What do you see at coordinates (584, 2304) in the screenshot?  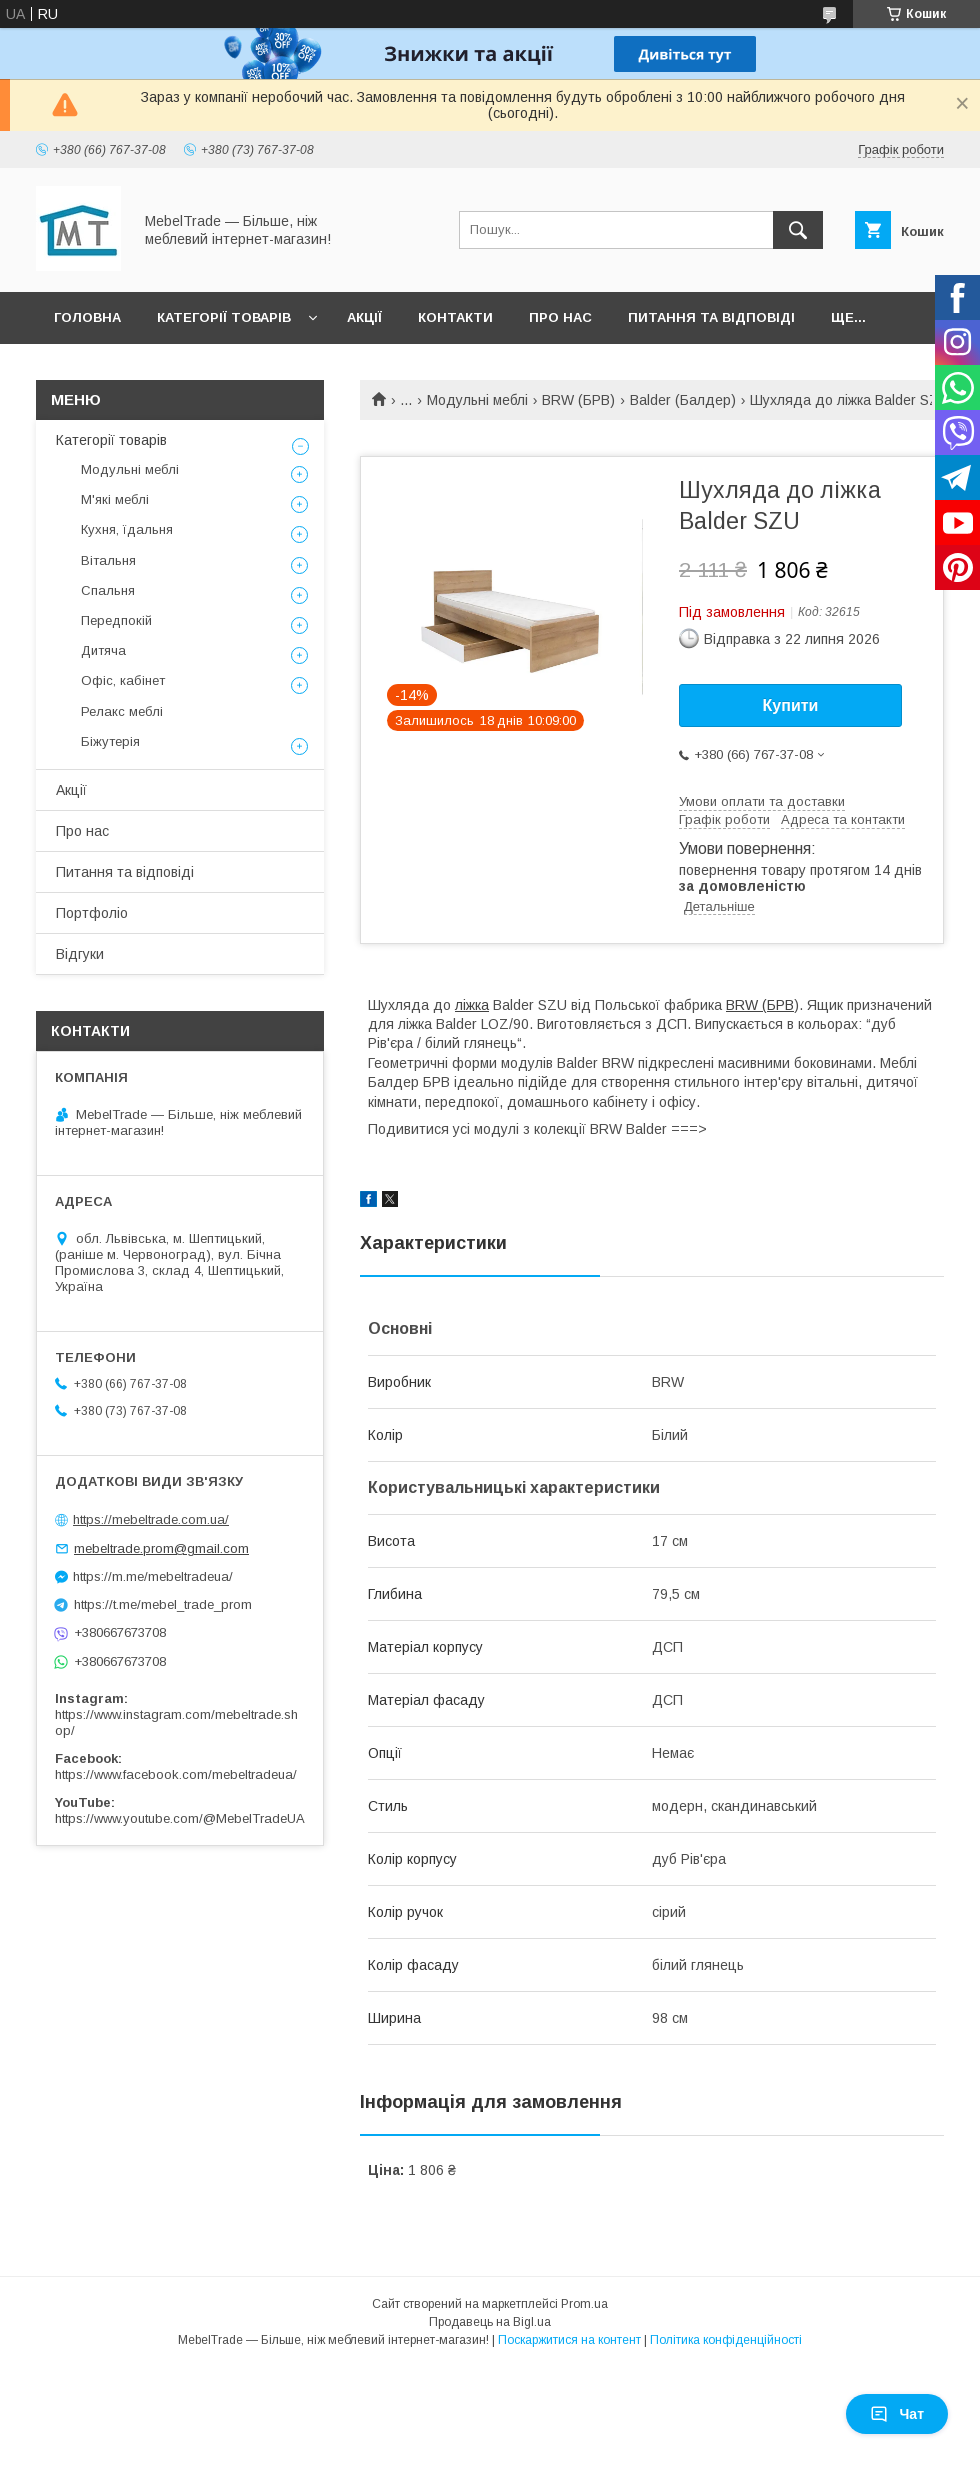 I see `Prom.ua` at bounding box center [584, 2304].